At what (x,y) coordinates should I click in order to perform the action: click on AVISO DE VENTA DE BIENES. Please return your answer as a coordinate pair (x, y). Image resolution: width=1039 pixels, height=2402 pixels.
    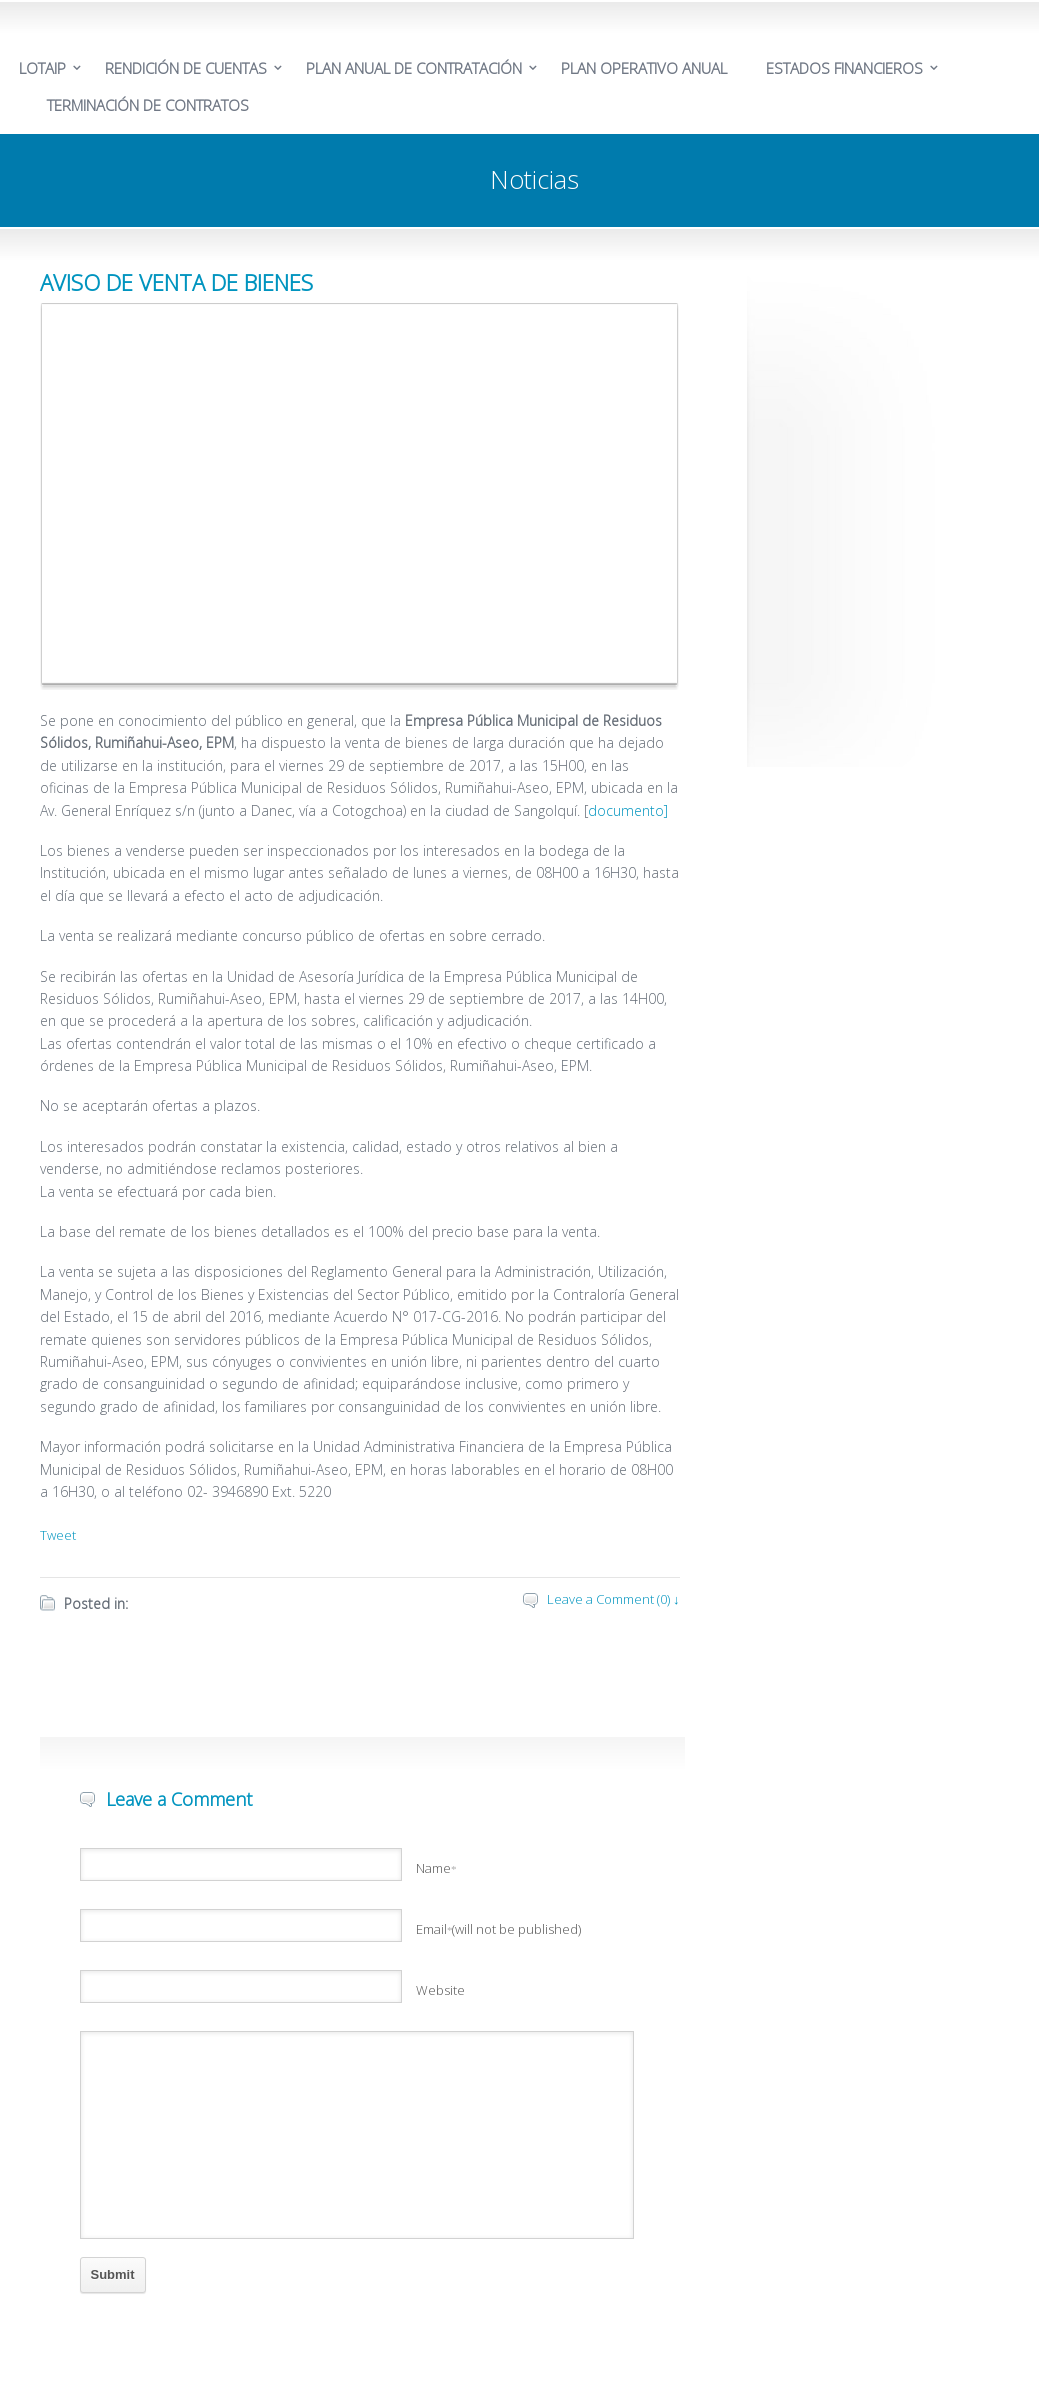
    Looking at the image, I should click on (176, 282).